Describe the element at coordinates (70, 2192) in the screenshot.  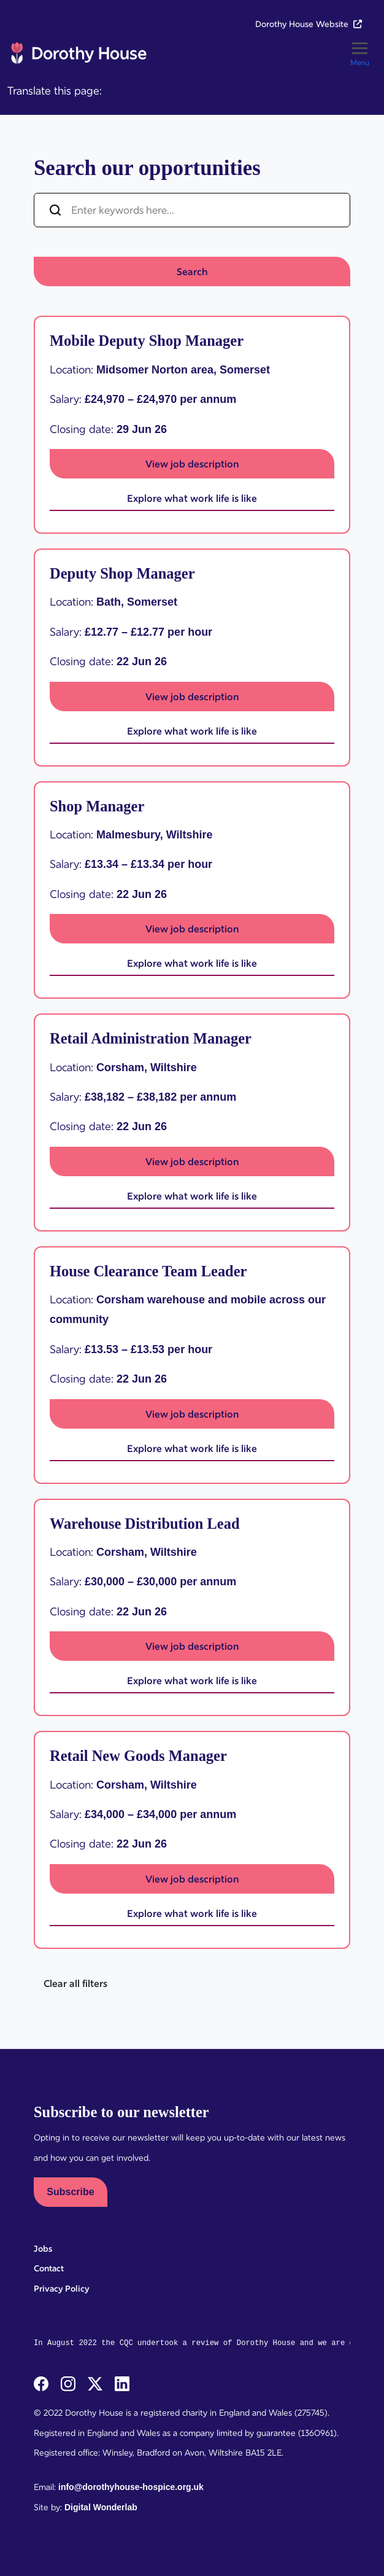
I see `Subscribe` at that location.